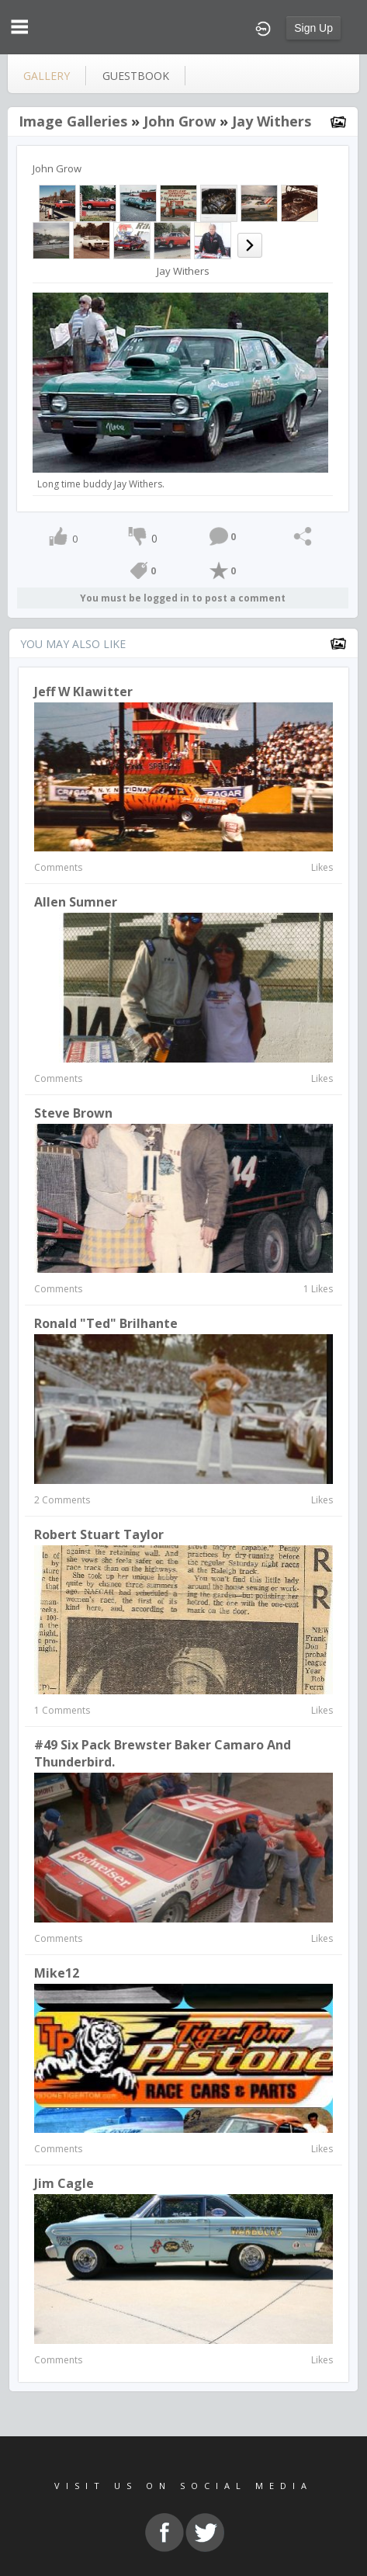 The width and height of the screenshot is (367, 2576). What do you see at coordinates (83, 691) in the screenshot?
I see `Jeff W Klawitter` at bounding box center [83, 691].